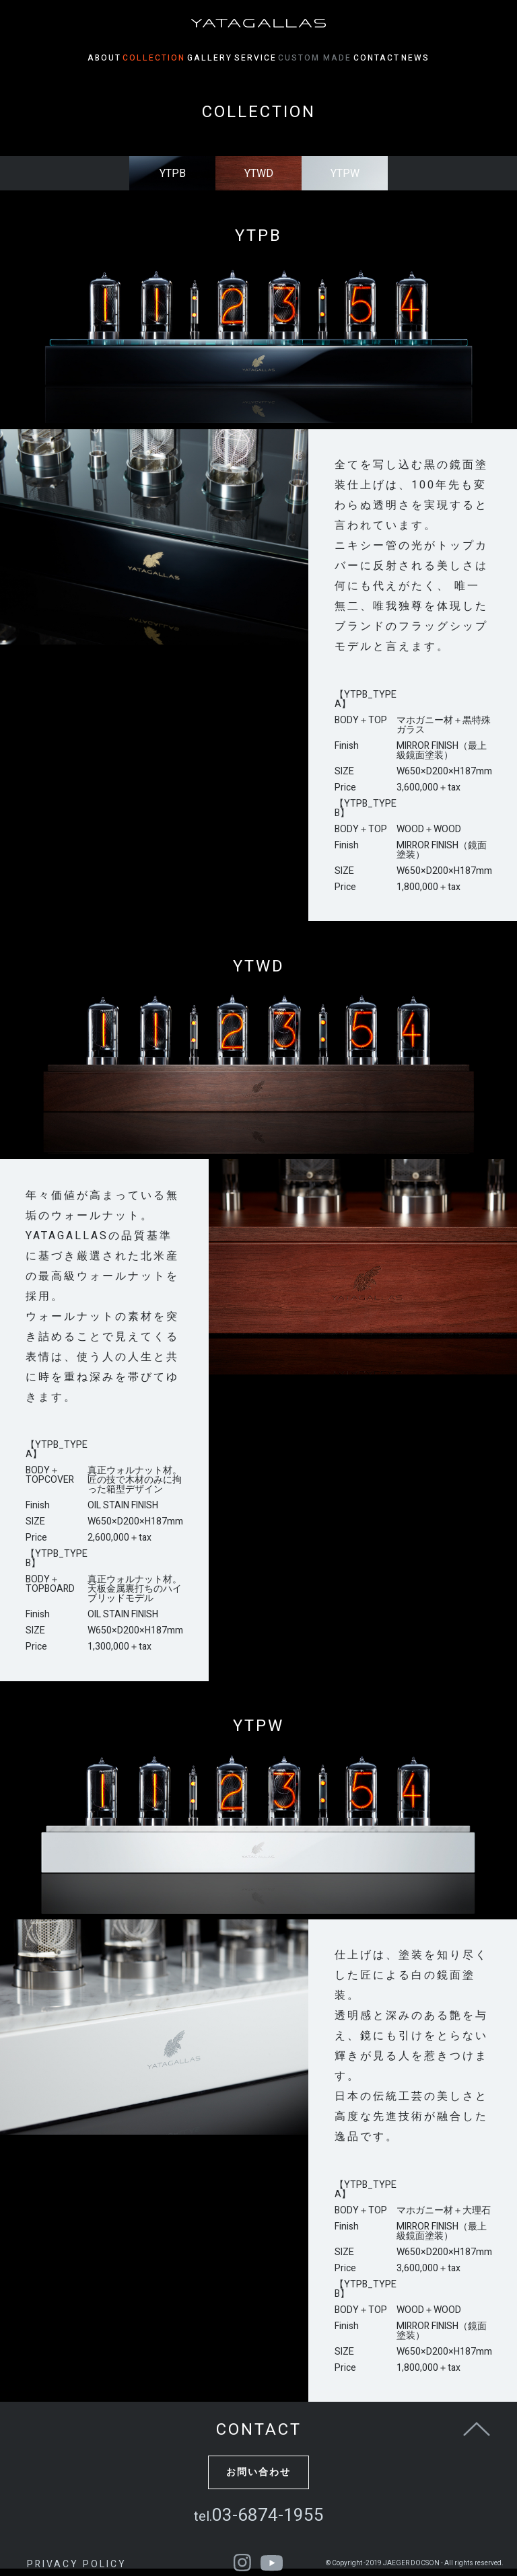  I want to click on 03-6874-1955, so click(259, 2515).